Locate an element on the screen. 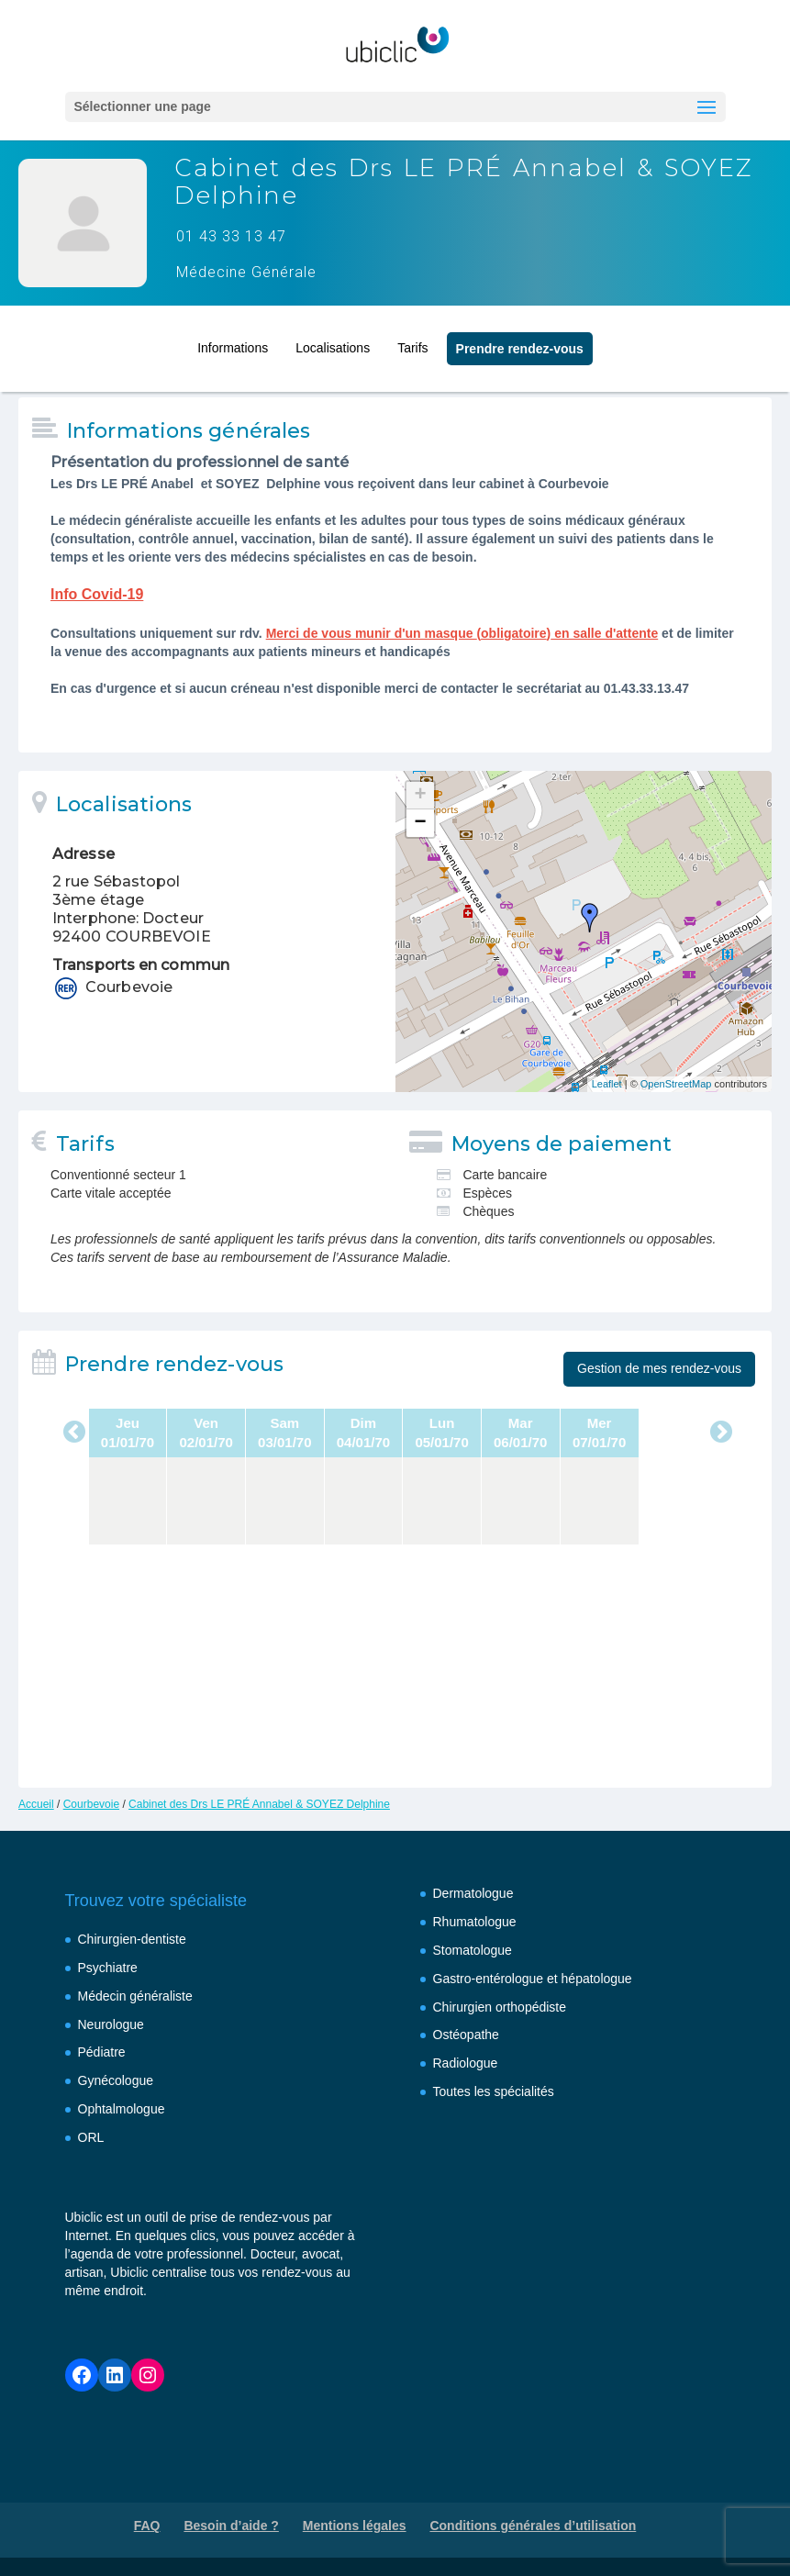  Ostéopathe is located at coordinates (466, 2034).